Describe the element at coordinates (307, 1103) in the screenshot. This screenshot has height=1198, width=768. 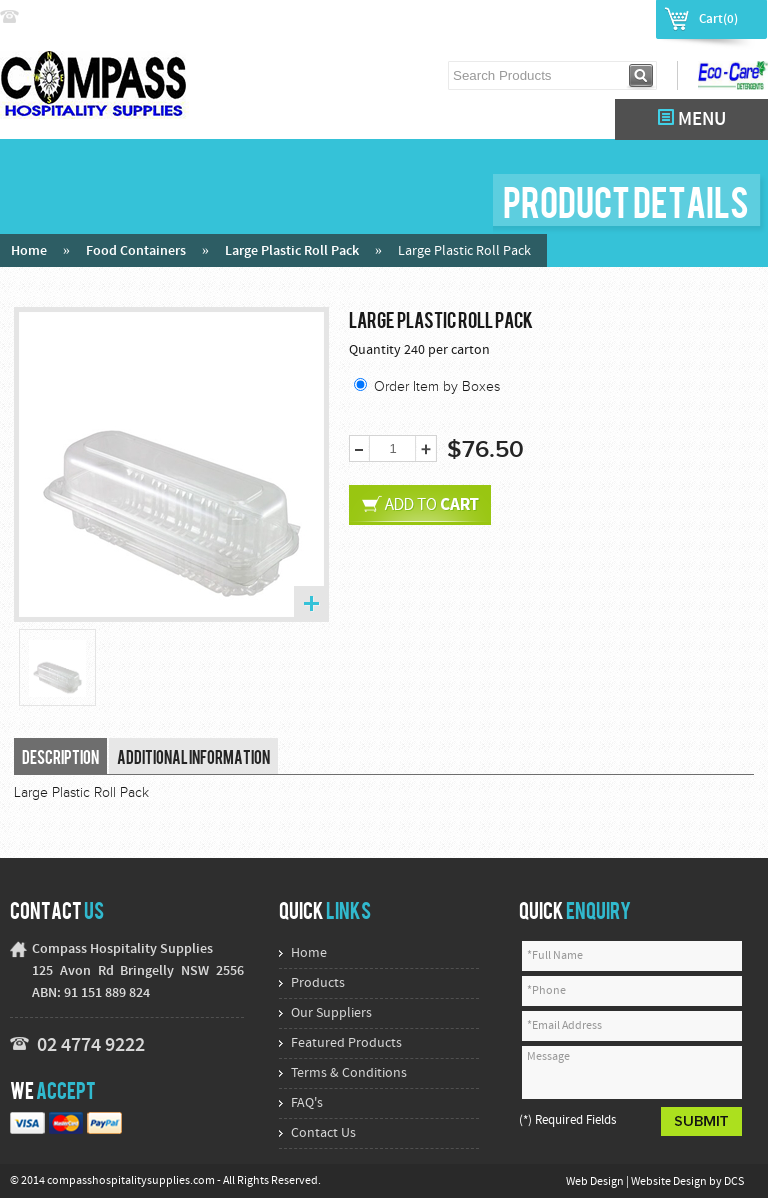
I see `FAQ's` at that location.